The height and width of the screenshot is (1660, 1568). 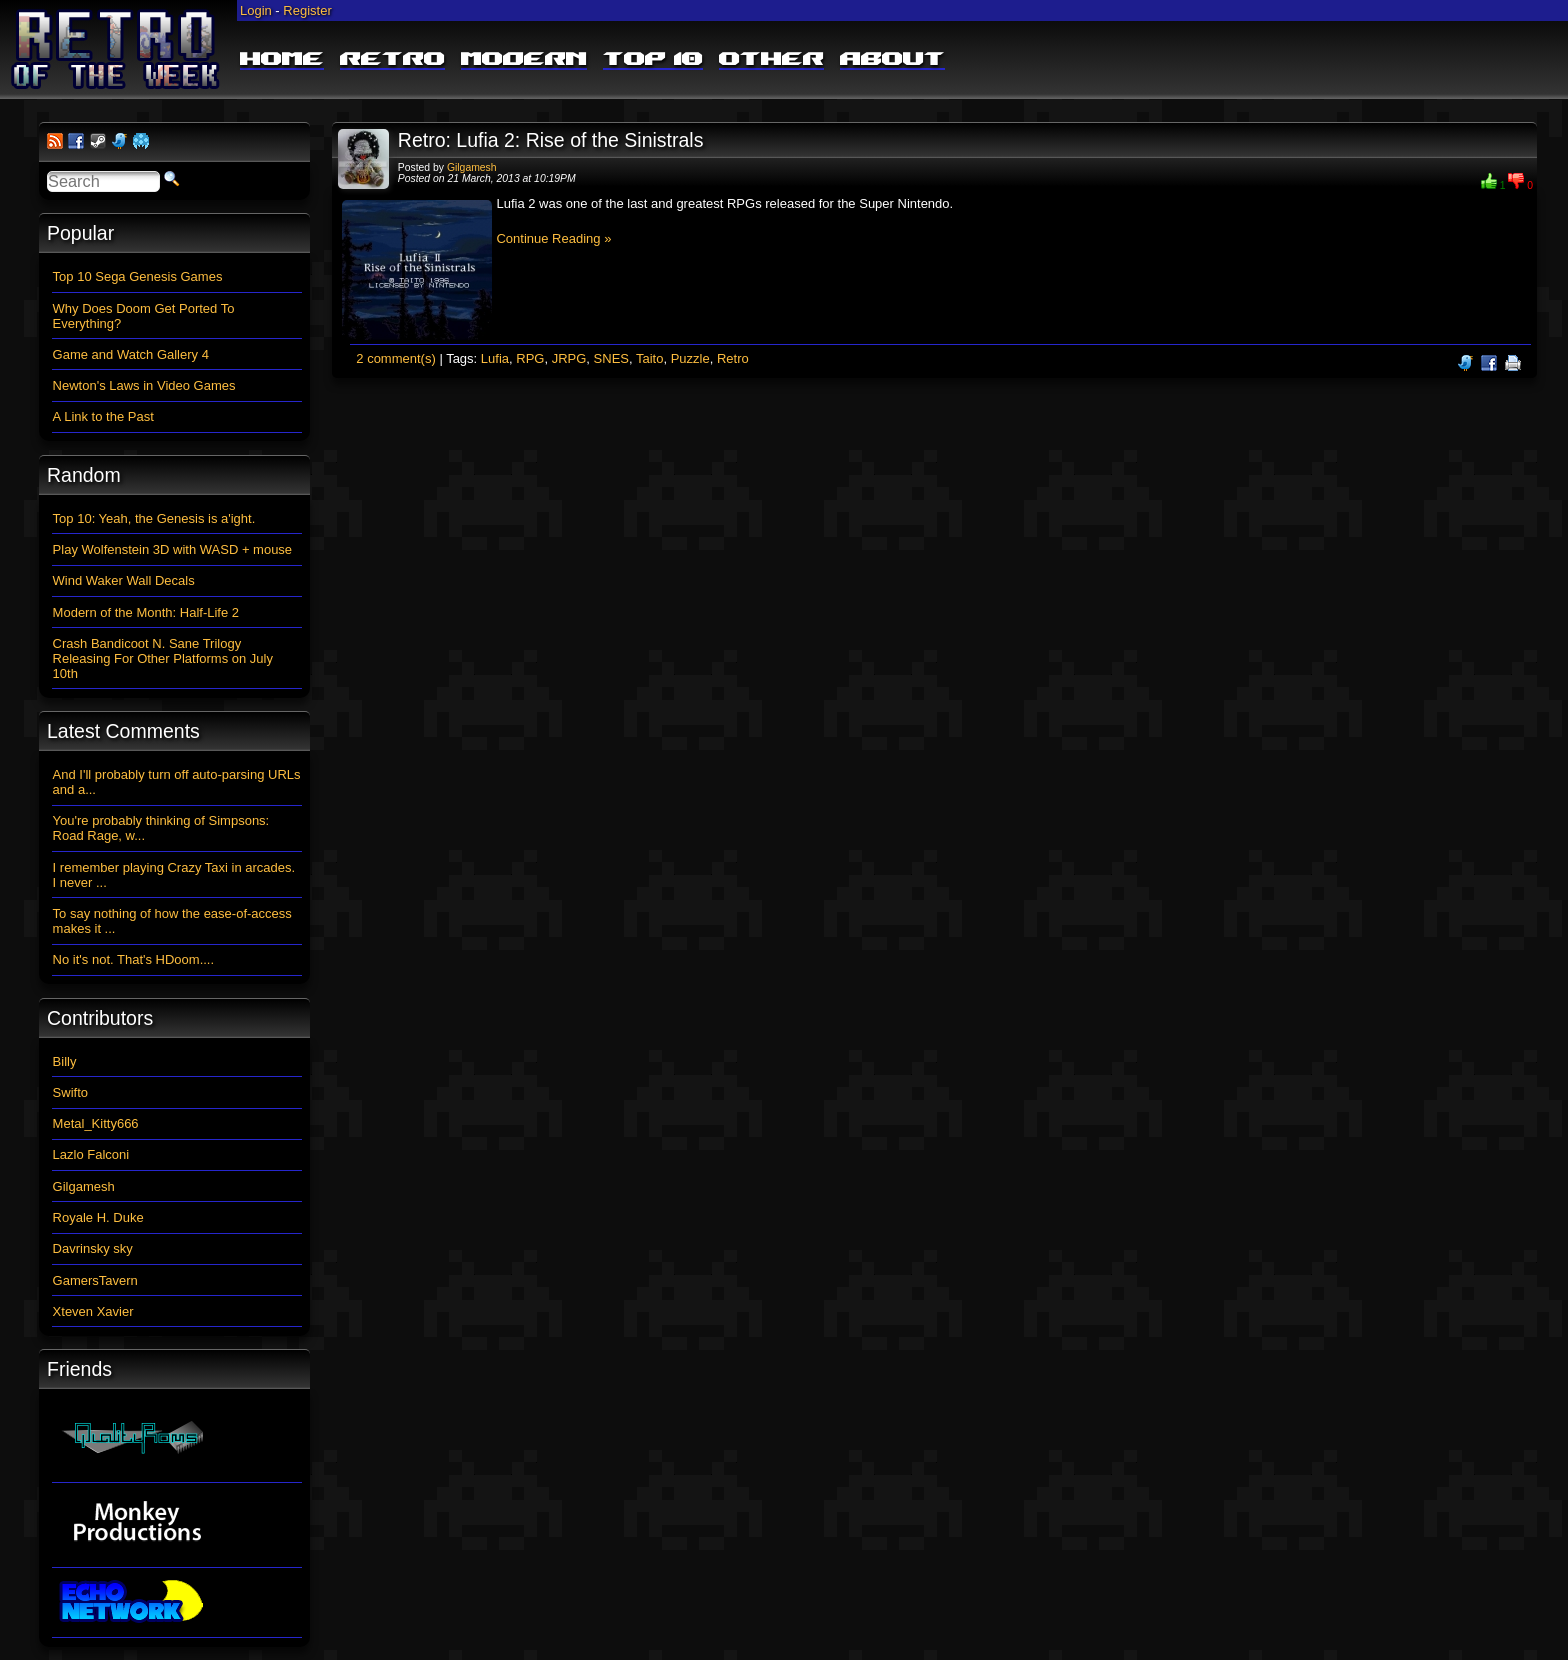 I want to click on Retro, so click(x=392, y=60).